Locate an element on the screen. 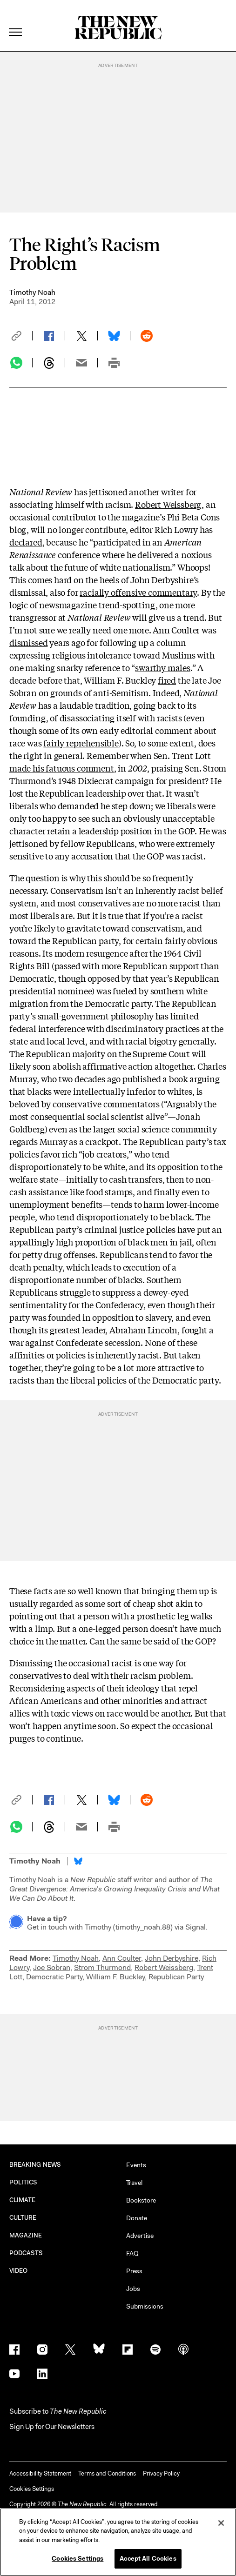 The image size is (236, 2576). BREAKING NEWS is located at coordinates (35, 2165).